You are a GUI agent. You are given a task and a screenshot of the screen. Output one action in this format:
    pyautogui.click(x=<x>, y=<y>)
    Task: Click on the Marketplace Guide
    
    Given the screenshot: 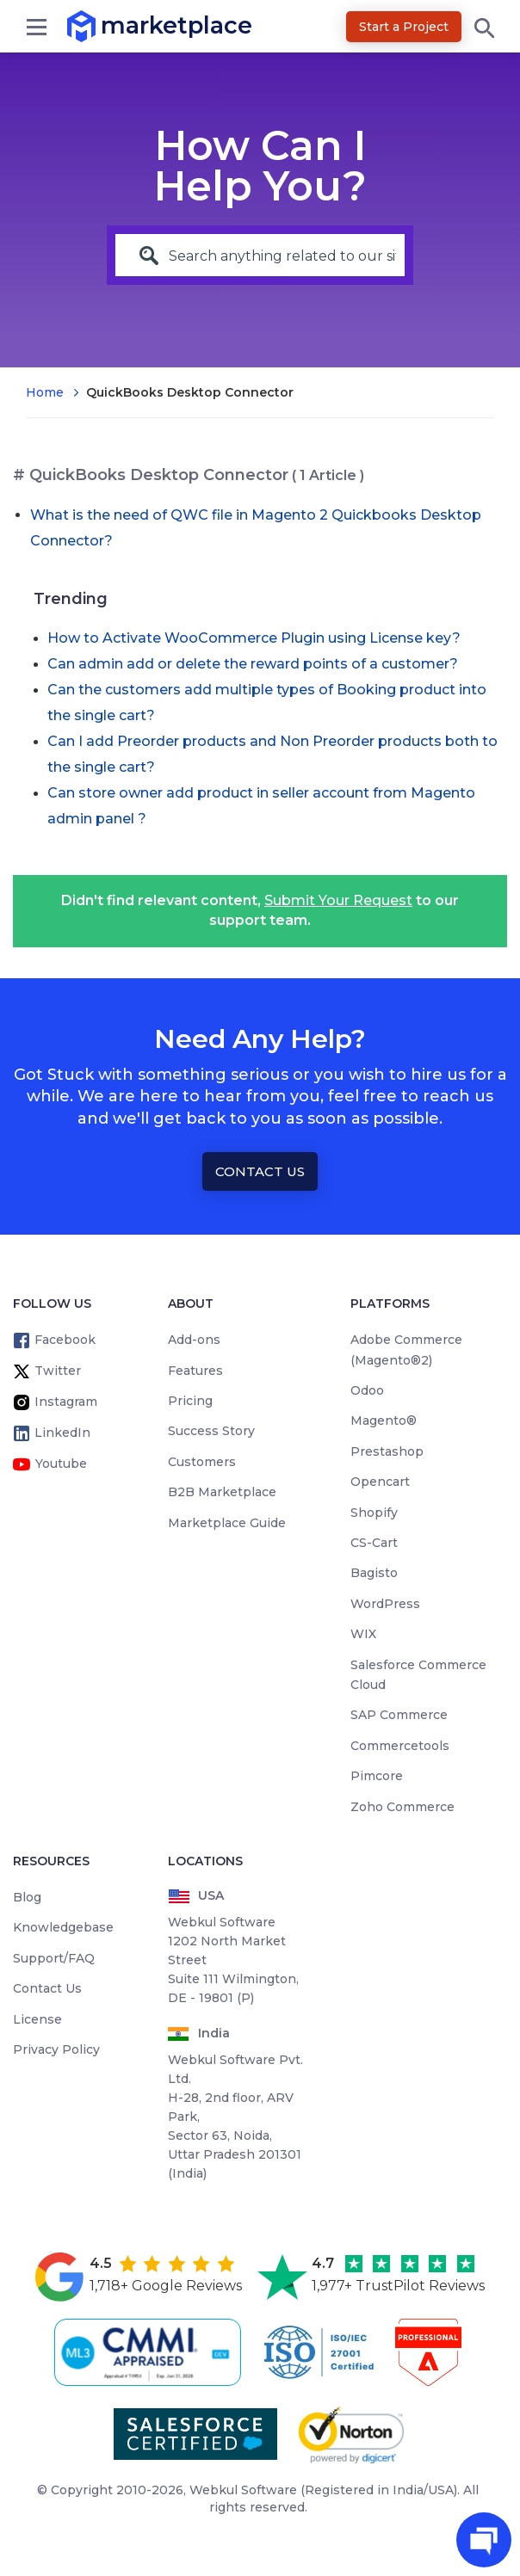 What is the action you would take?
    pyautogui.click(x=227, y=1523)
    